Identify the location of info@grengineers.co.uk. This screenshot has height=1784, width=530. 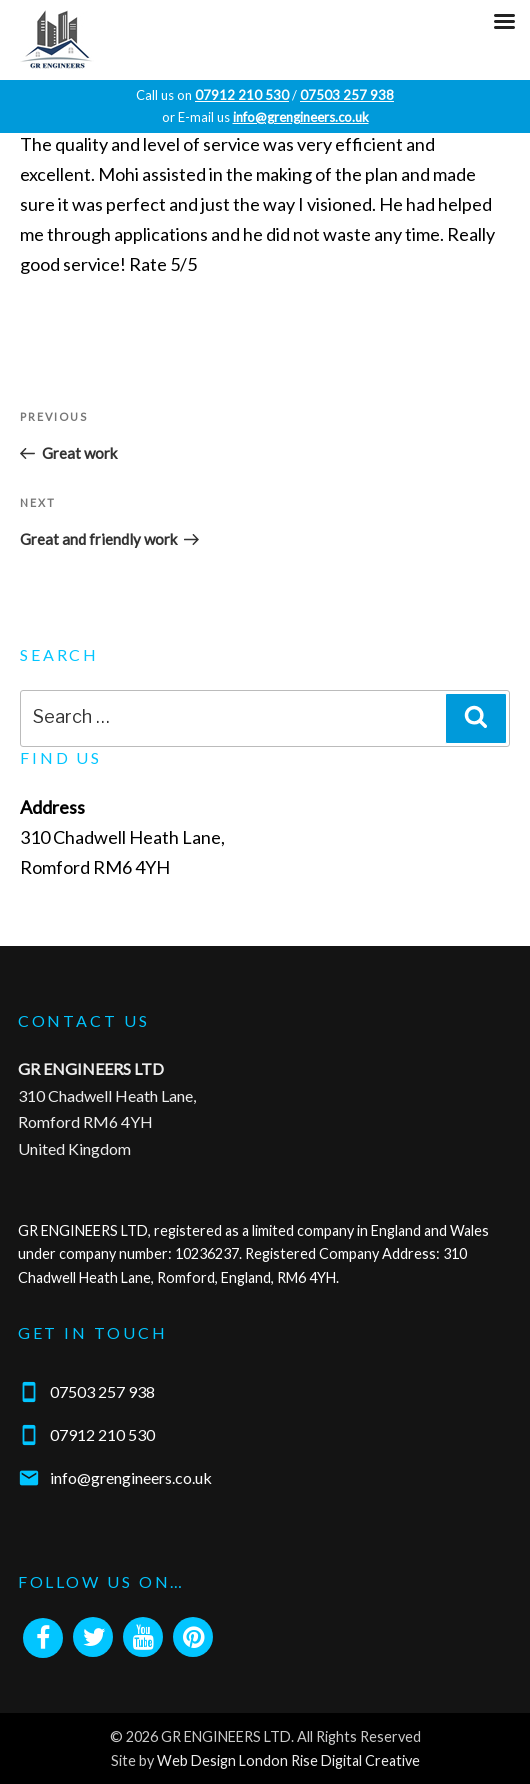
(131, 1477).